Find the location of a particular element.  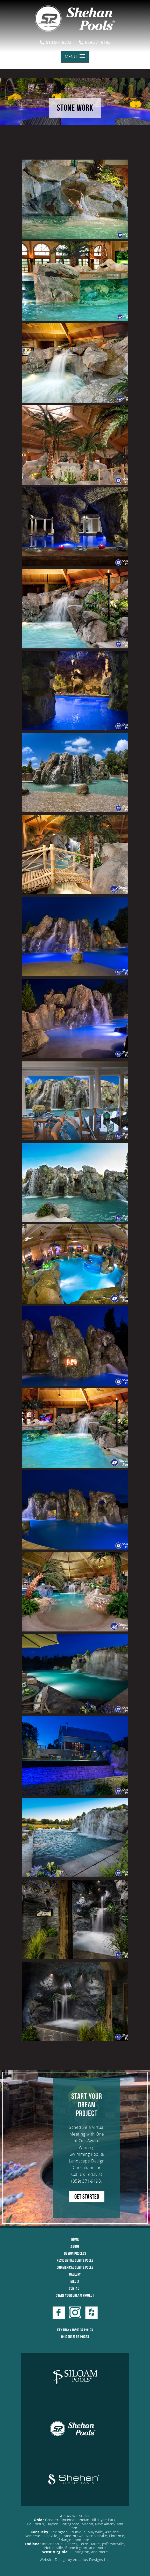

Commerical Gunite Pools is located at coordinates (75, 2267).